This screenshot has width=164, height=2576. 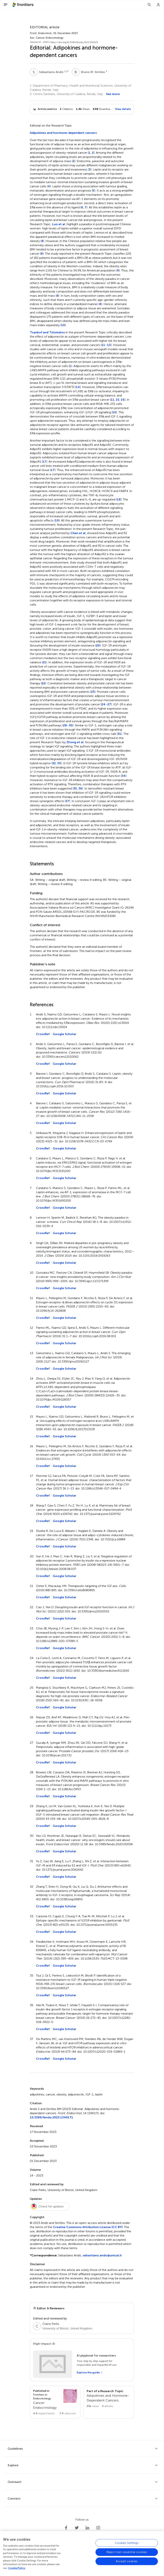 I want to click on View details, so click(x=123, y=109).